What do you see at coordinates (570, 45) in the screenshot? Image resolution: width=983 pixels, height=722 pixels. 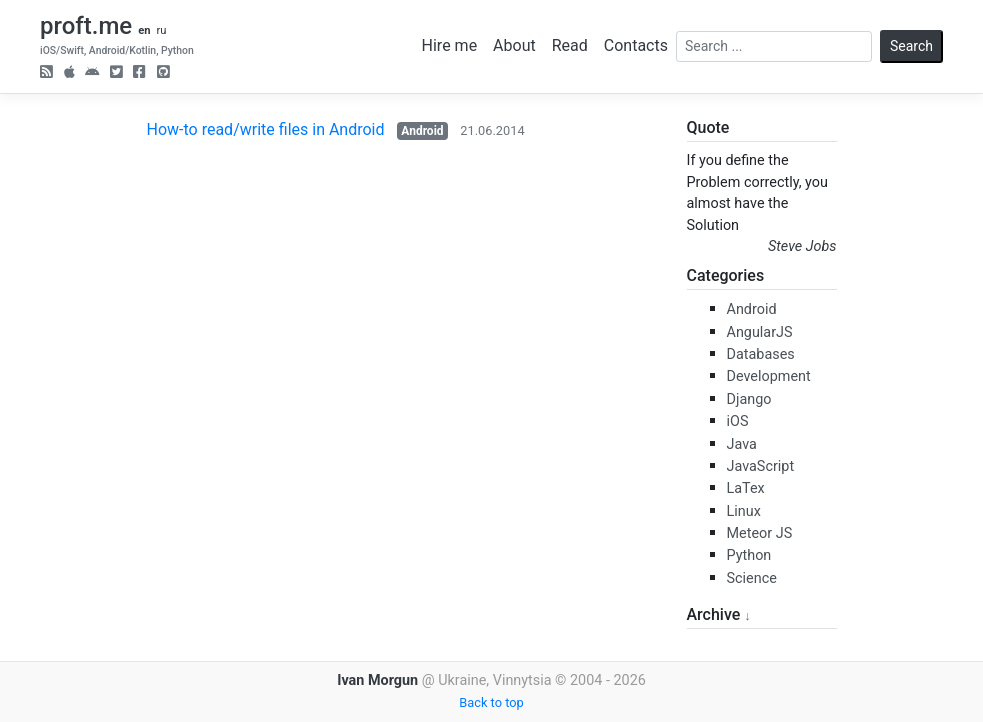 I see `Read` at bounding box center [570, 45].